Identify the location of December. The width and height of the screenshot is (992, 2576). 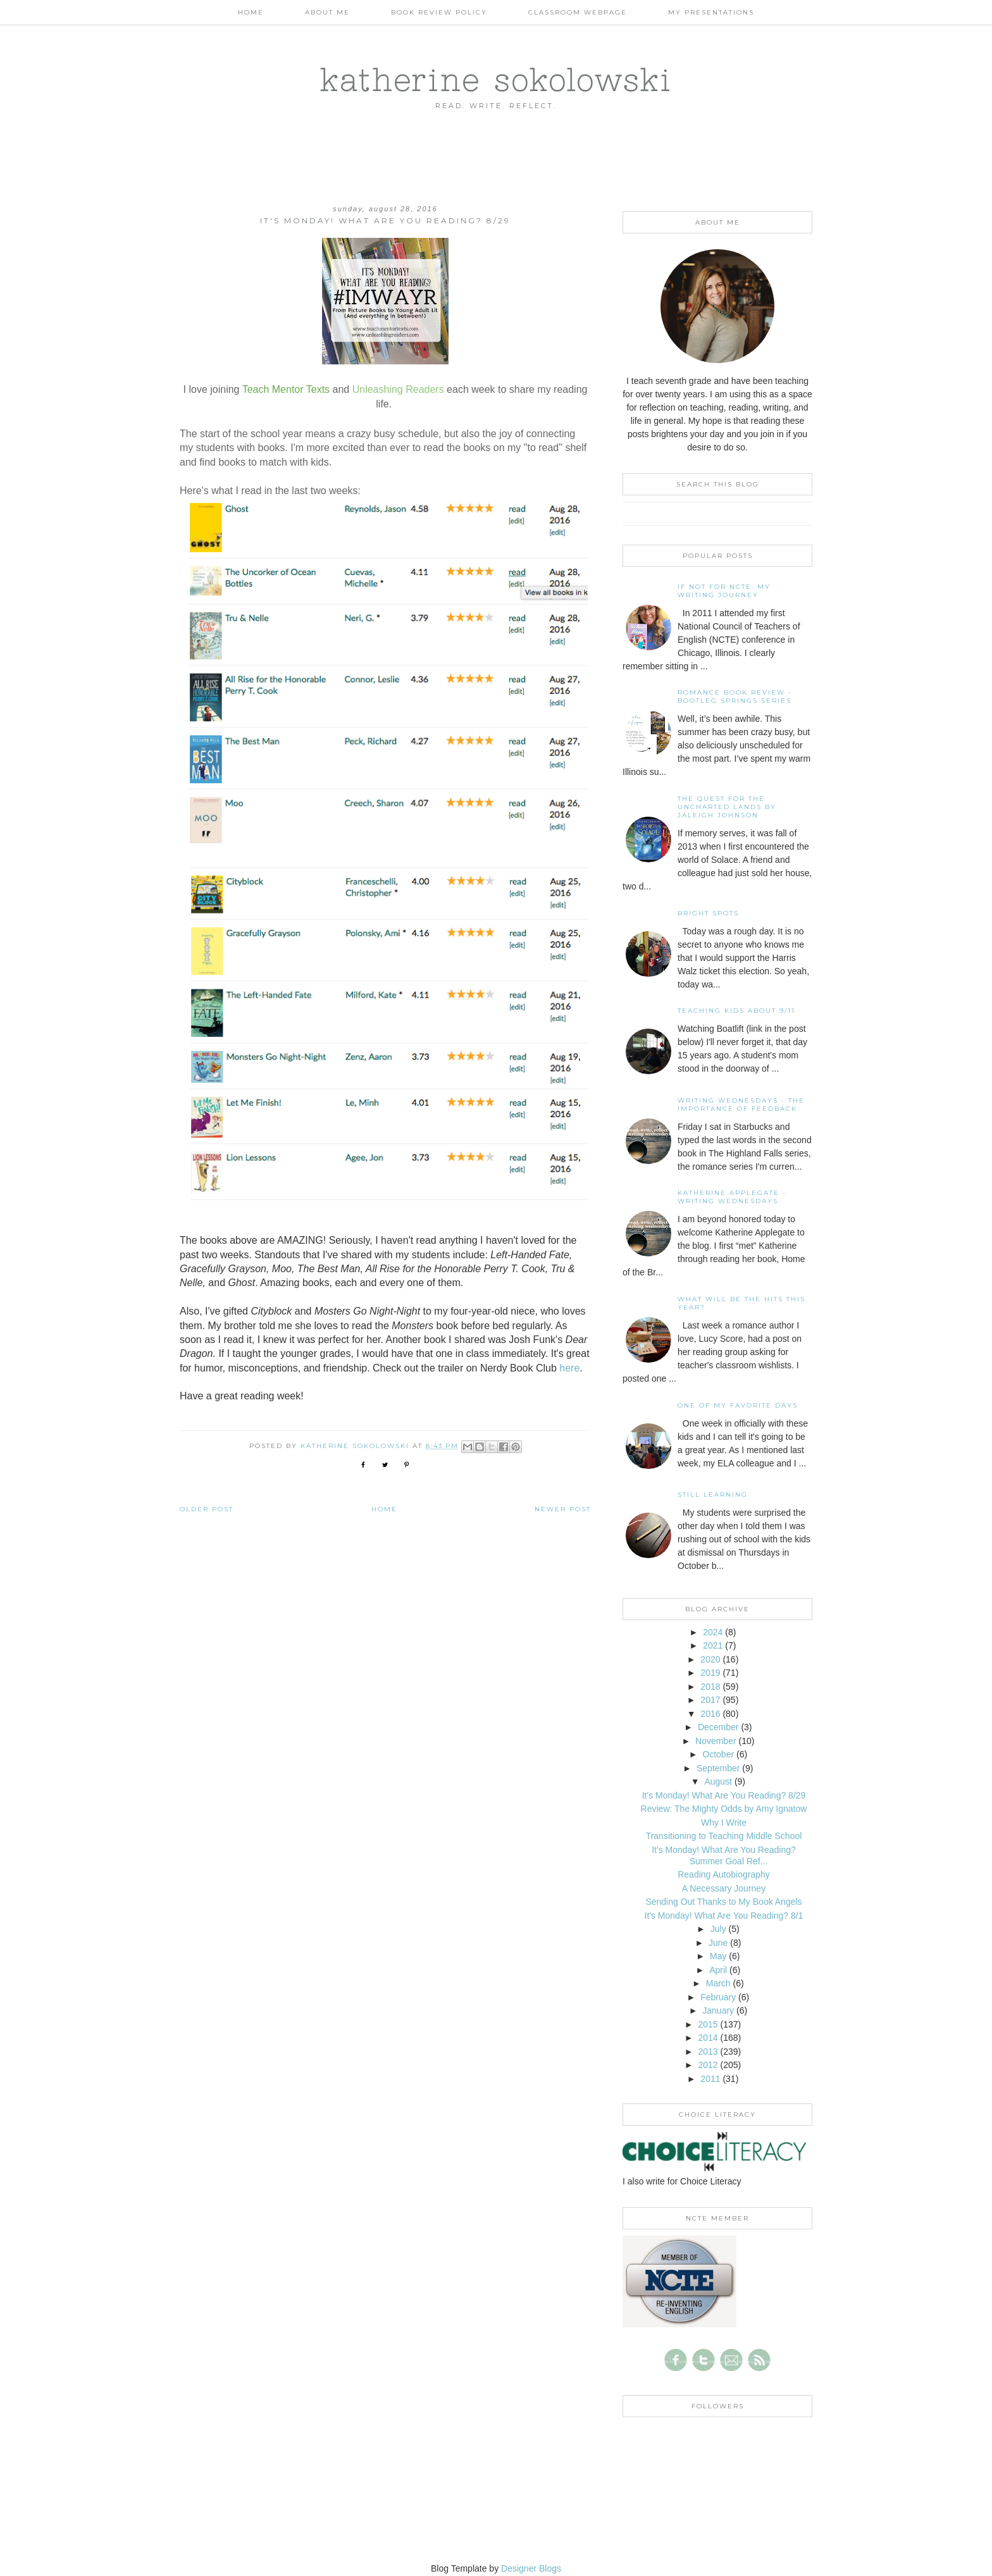
(718, 1727).